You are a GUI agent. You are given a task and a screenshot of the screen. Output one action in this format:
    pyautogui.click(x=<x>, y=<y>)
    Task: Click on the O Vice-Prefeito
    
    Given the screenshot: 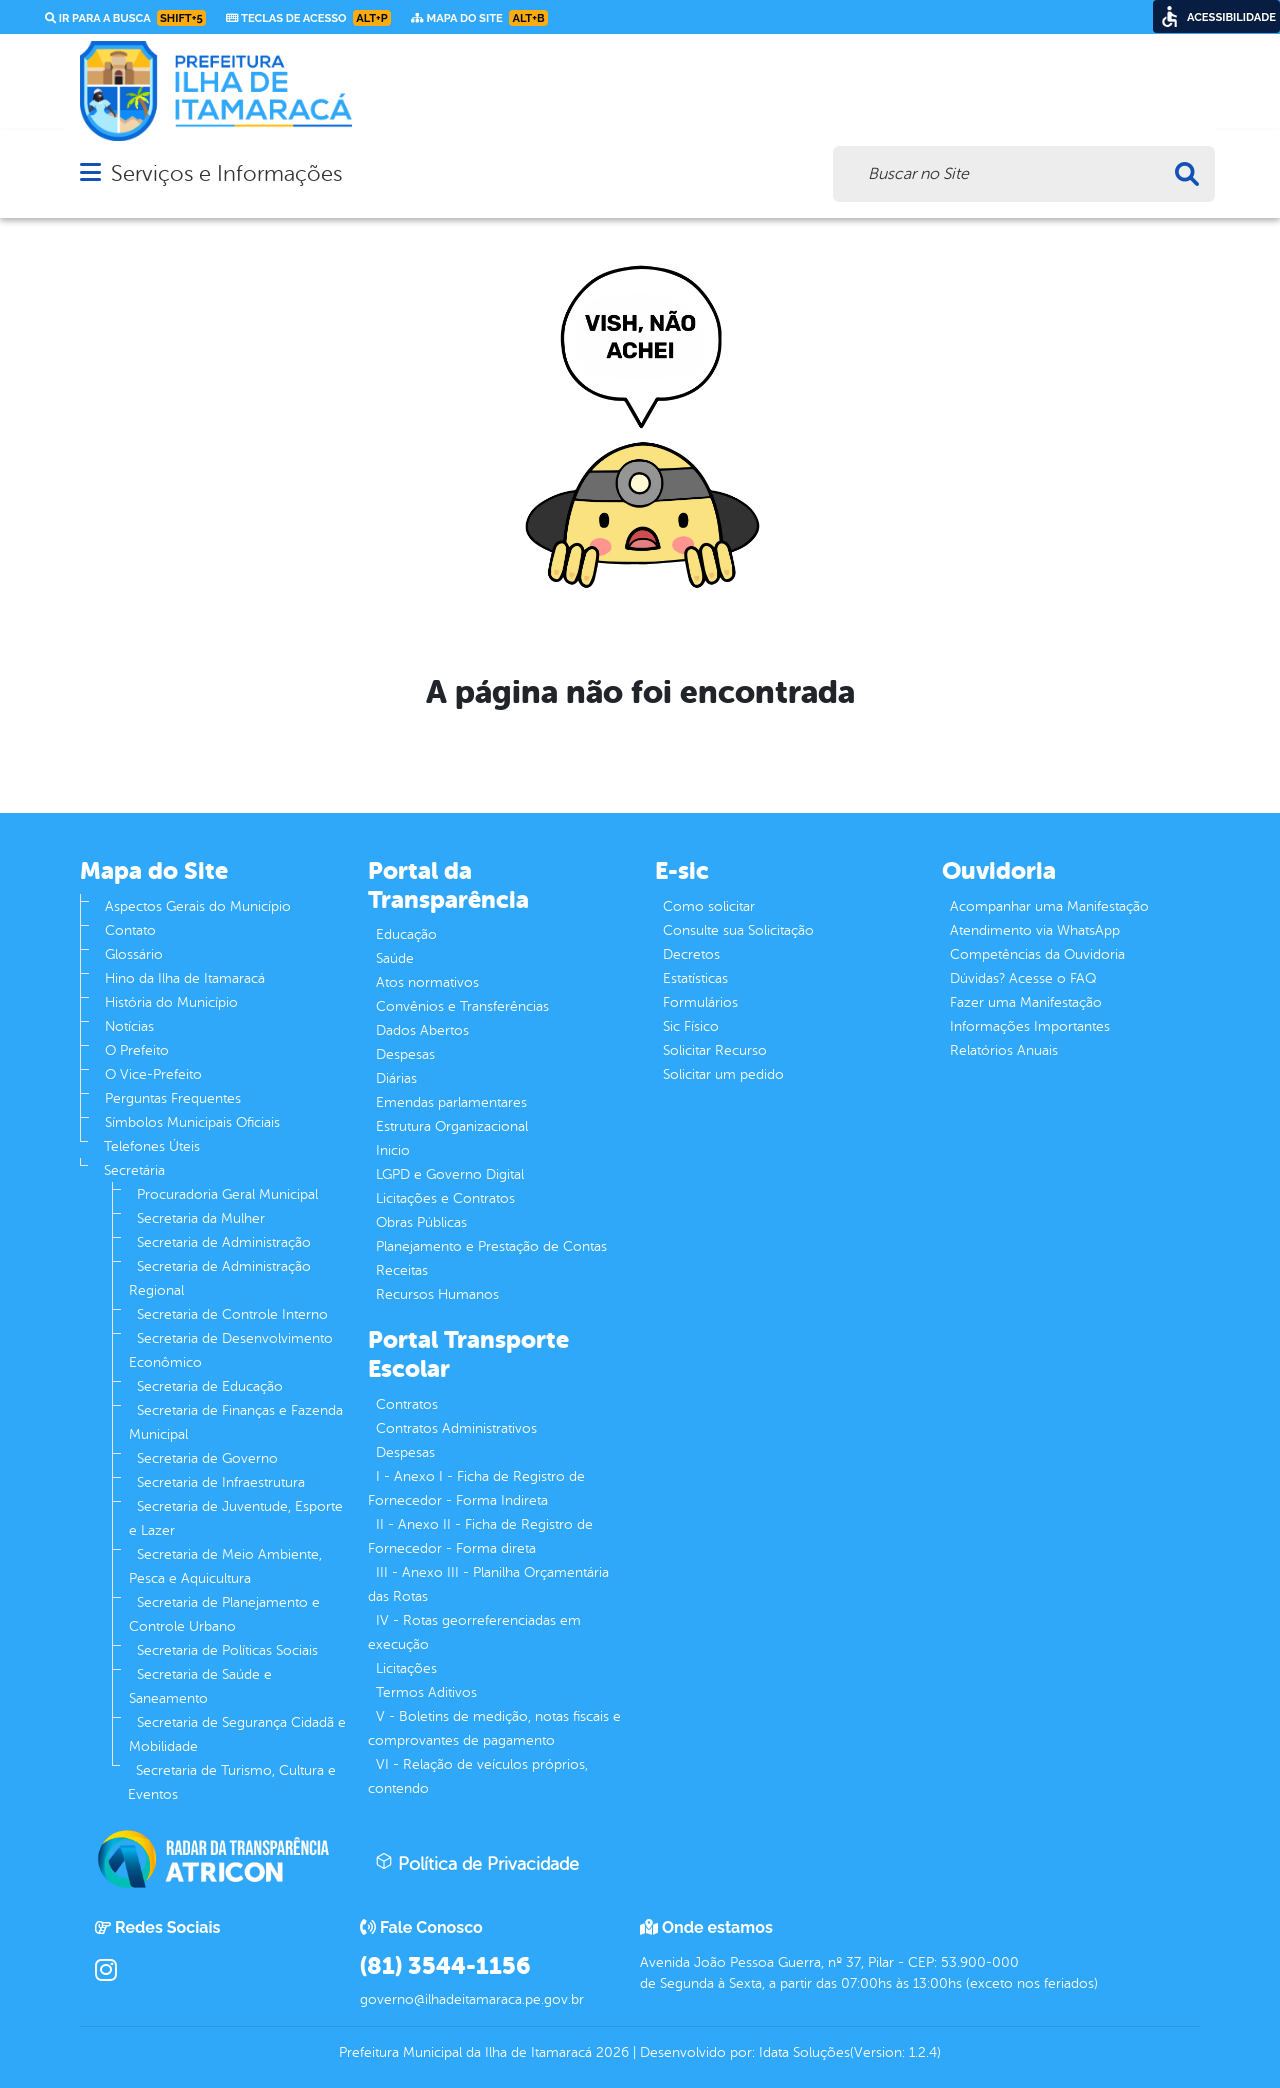 What is the action you would take?
    pyautogui.click(x=153, y=1074)
    